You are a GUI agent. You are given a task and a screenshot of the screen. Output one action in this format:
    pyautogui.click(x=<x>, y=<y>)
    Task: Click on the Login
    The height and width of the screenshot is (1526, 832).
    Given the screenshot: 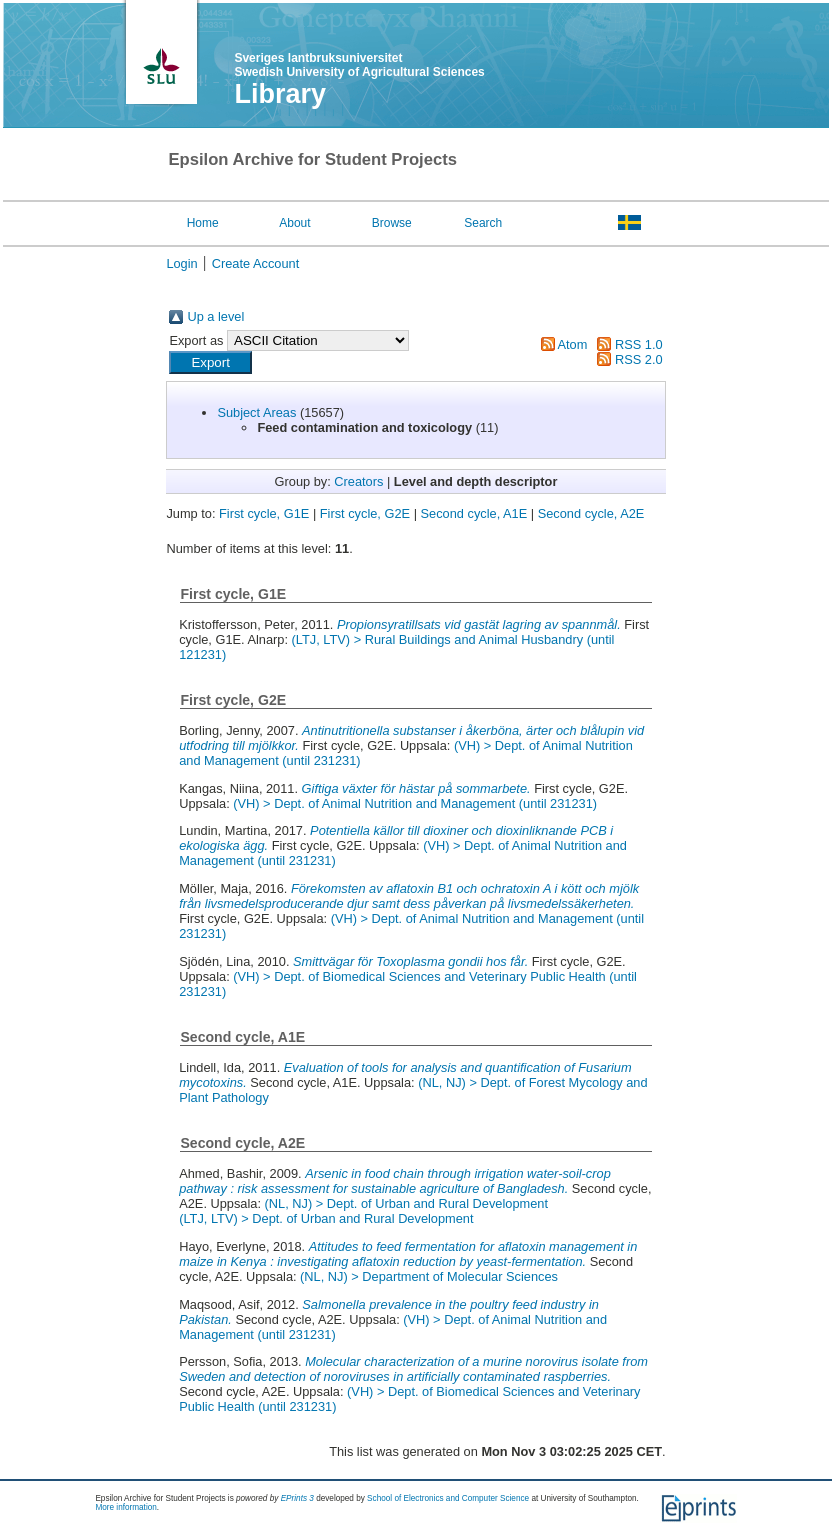 What is the action you would take?
    pyautogui.click(x=181, y=263)
    